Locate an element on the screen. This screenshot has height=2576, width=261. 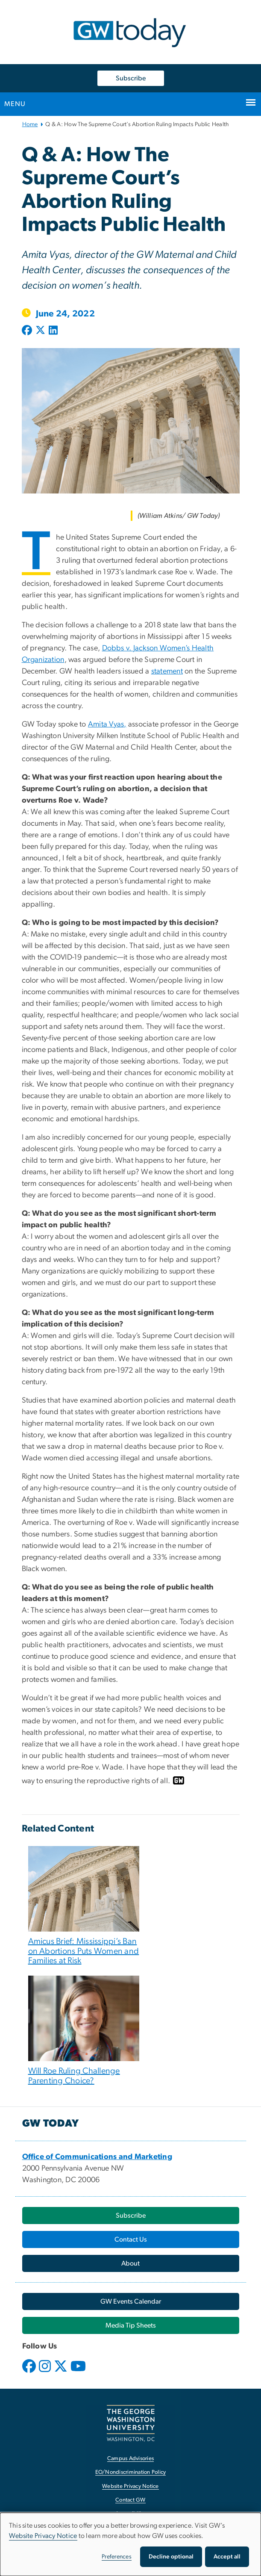
EO/Nondiscrimination Policy [EO/Nondiscrimination Policy, opens in new window] is located at coordinates (130, 2472).